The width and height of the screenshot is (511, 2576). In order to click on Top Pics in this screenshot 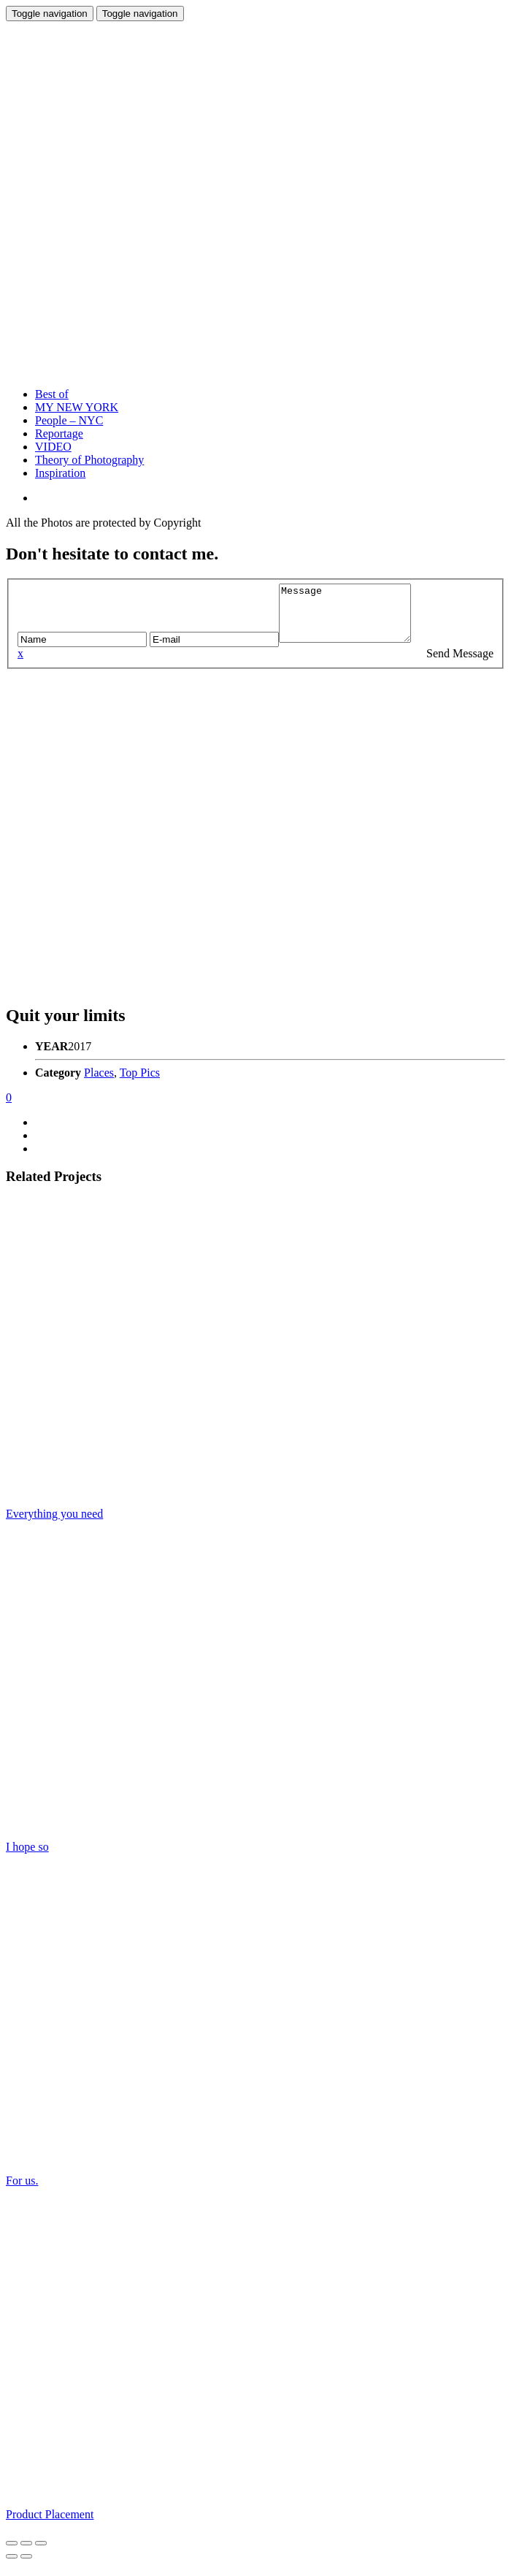, I will do `click(140, 1083)`.